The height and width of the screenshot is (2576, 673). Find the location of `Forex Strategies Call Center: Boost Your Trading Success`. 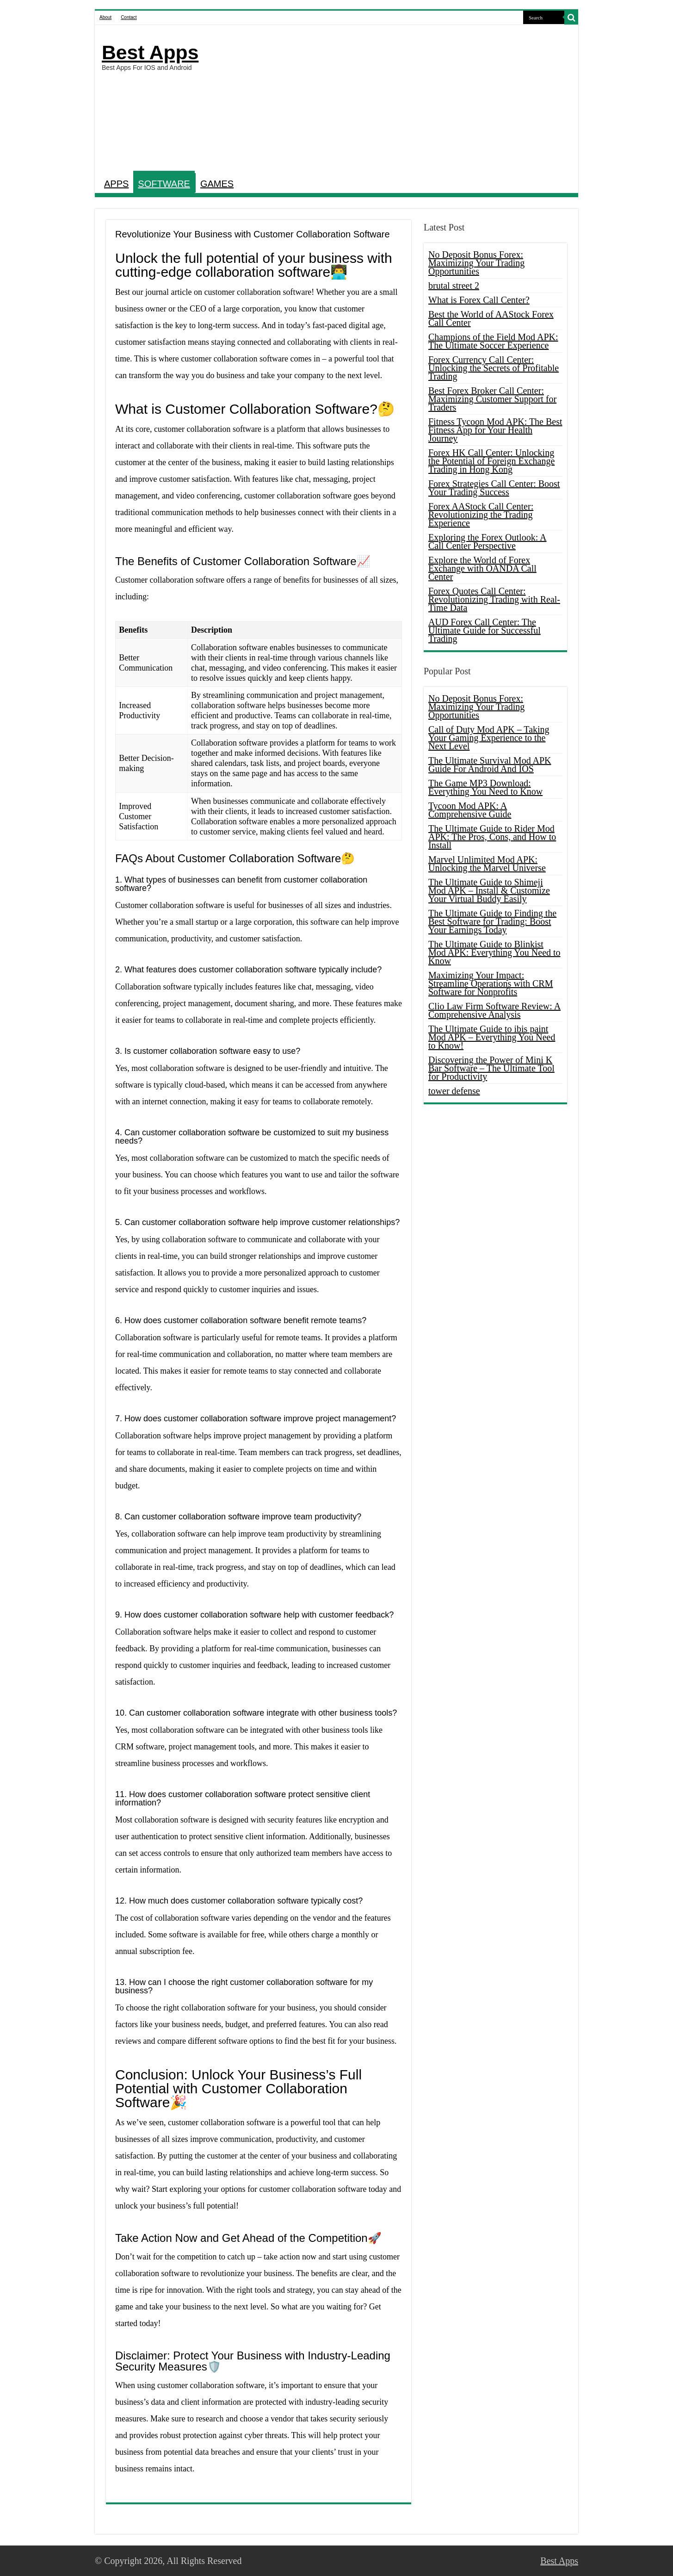

Forex Strategies Call Center: Boost Your Trading Success is located at coordinates (494, 488).